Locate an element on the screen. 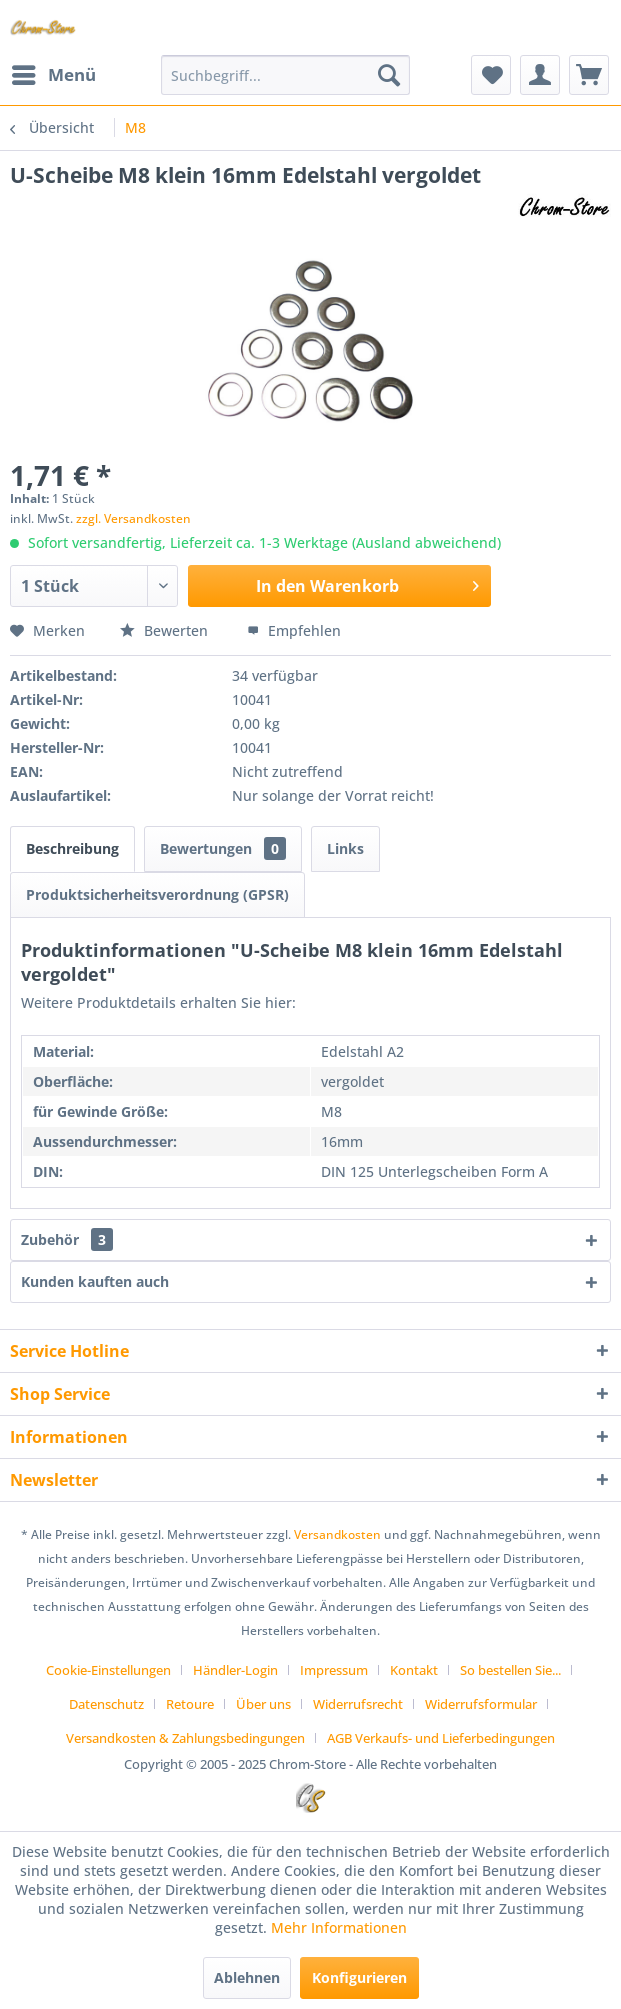 This screenshot has height=2009, width=621. Impressum is located at coordinates (334, 1670).